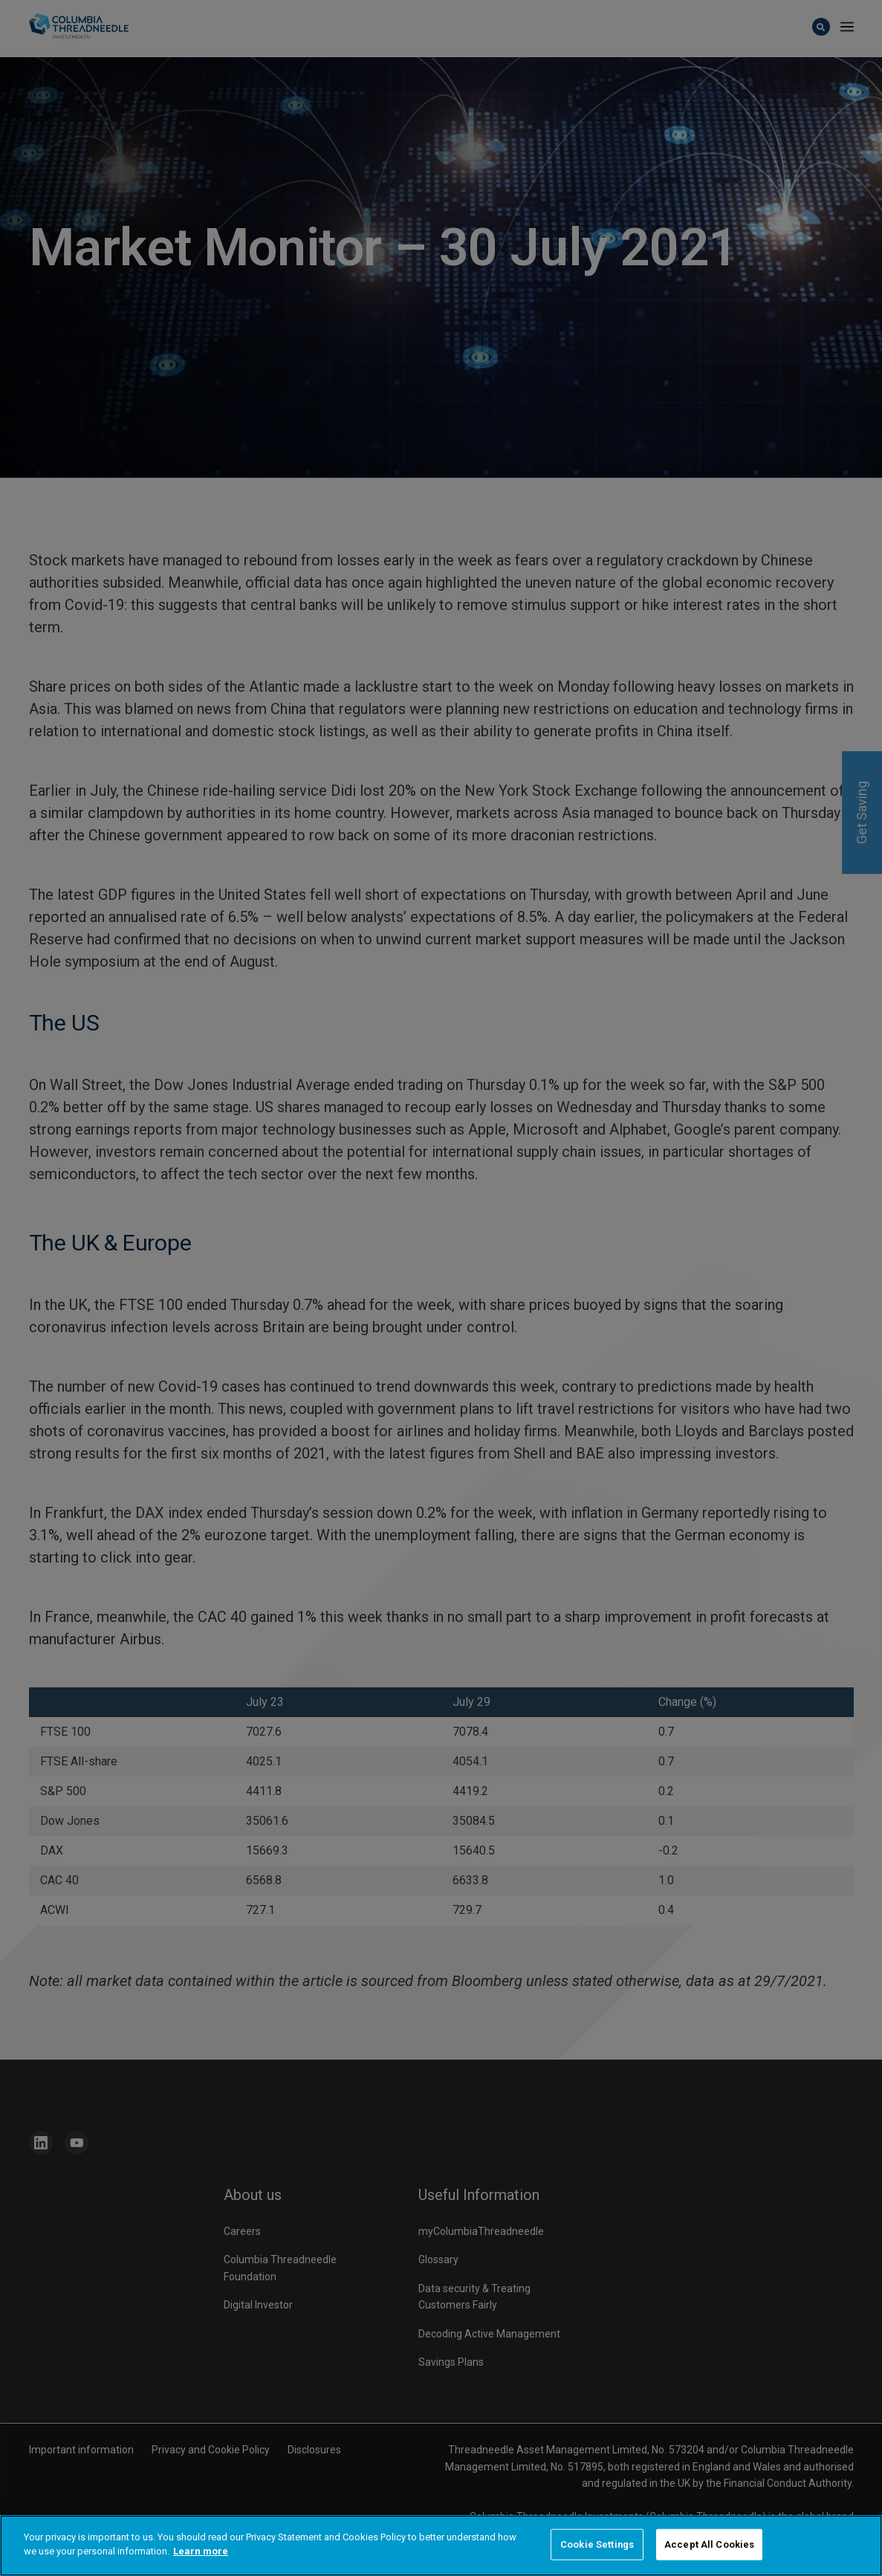  What do you see at coordinates (441, 2545) in the screenshot?
I see `[region]` at bounding box center [441, 2545].